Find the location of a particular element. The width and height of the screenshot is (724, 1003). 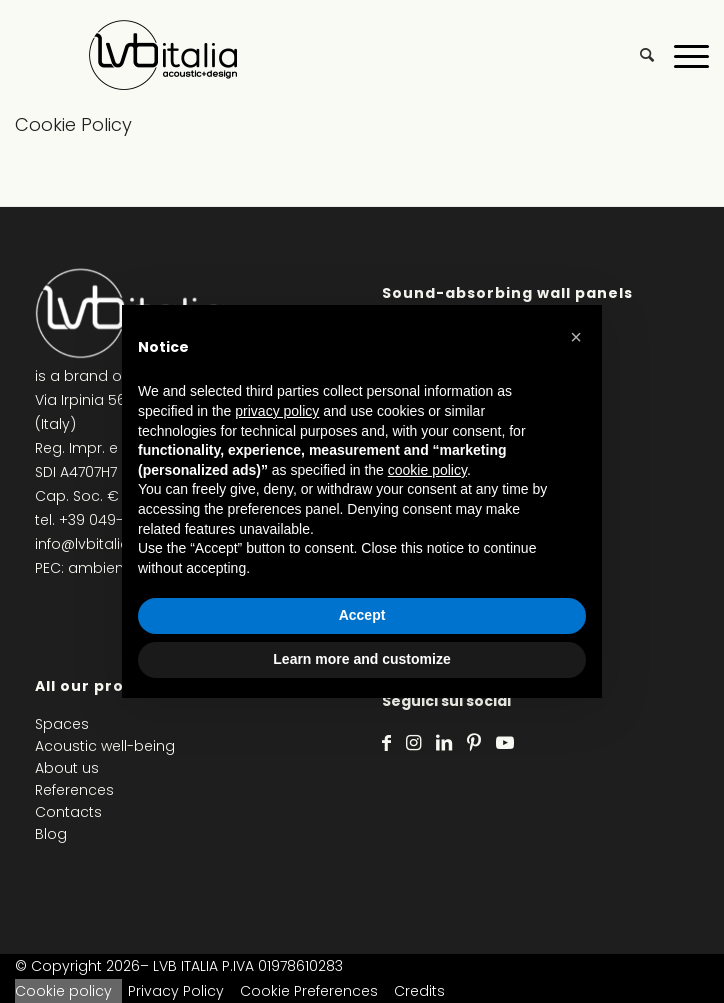

[Search] is located at coordinates (637, 55).